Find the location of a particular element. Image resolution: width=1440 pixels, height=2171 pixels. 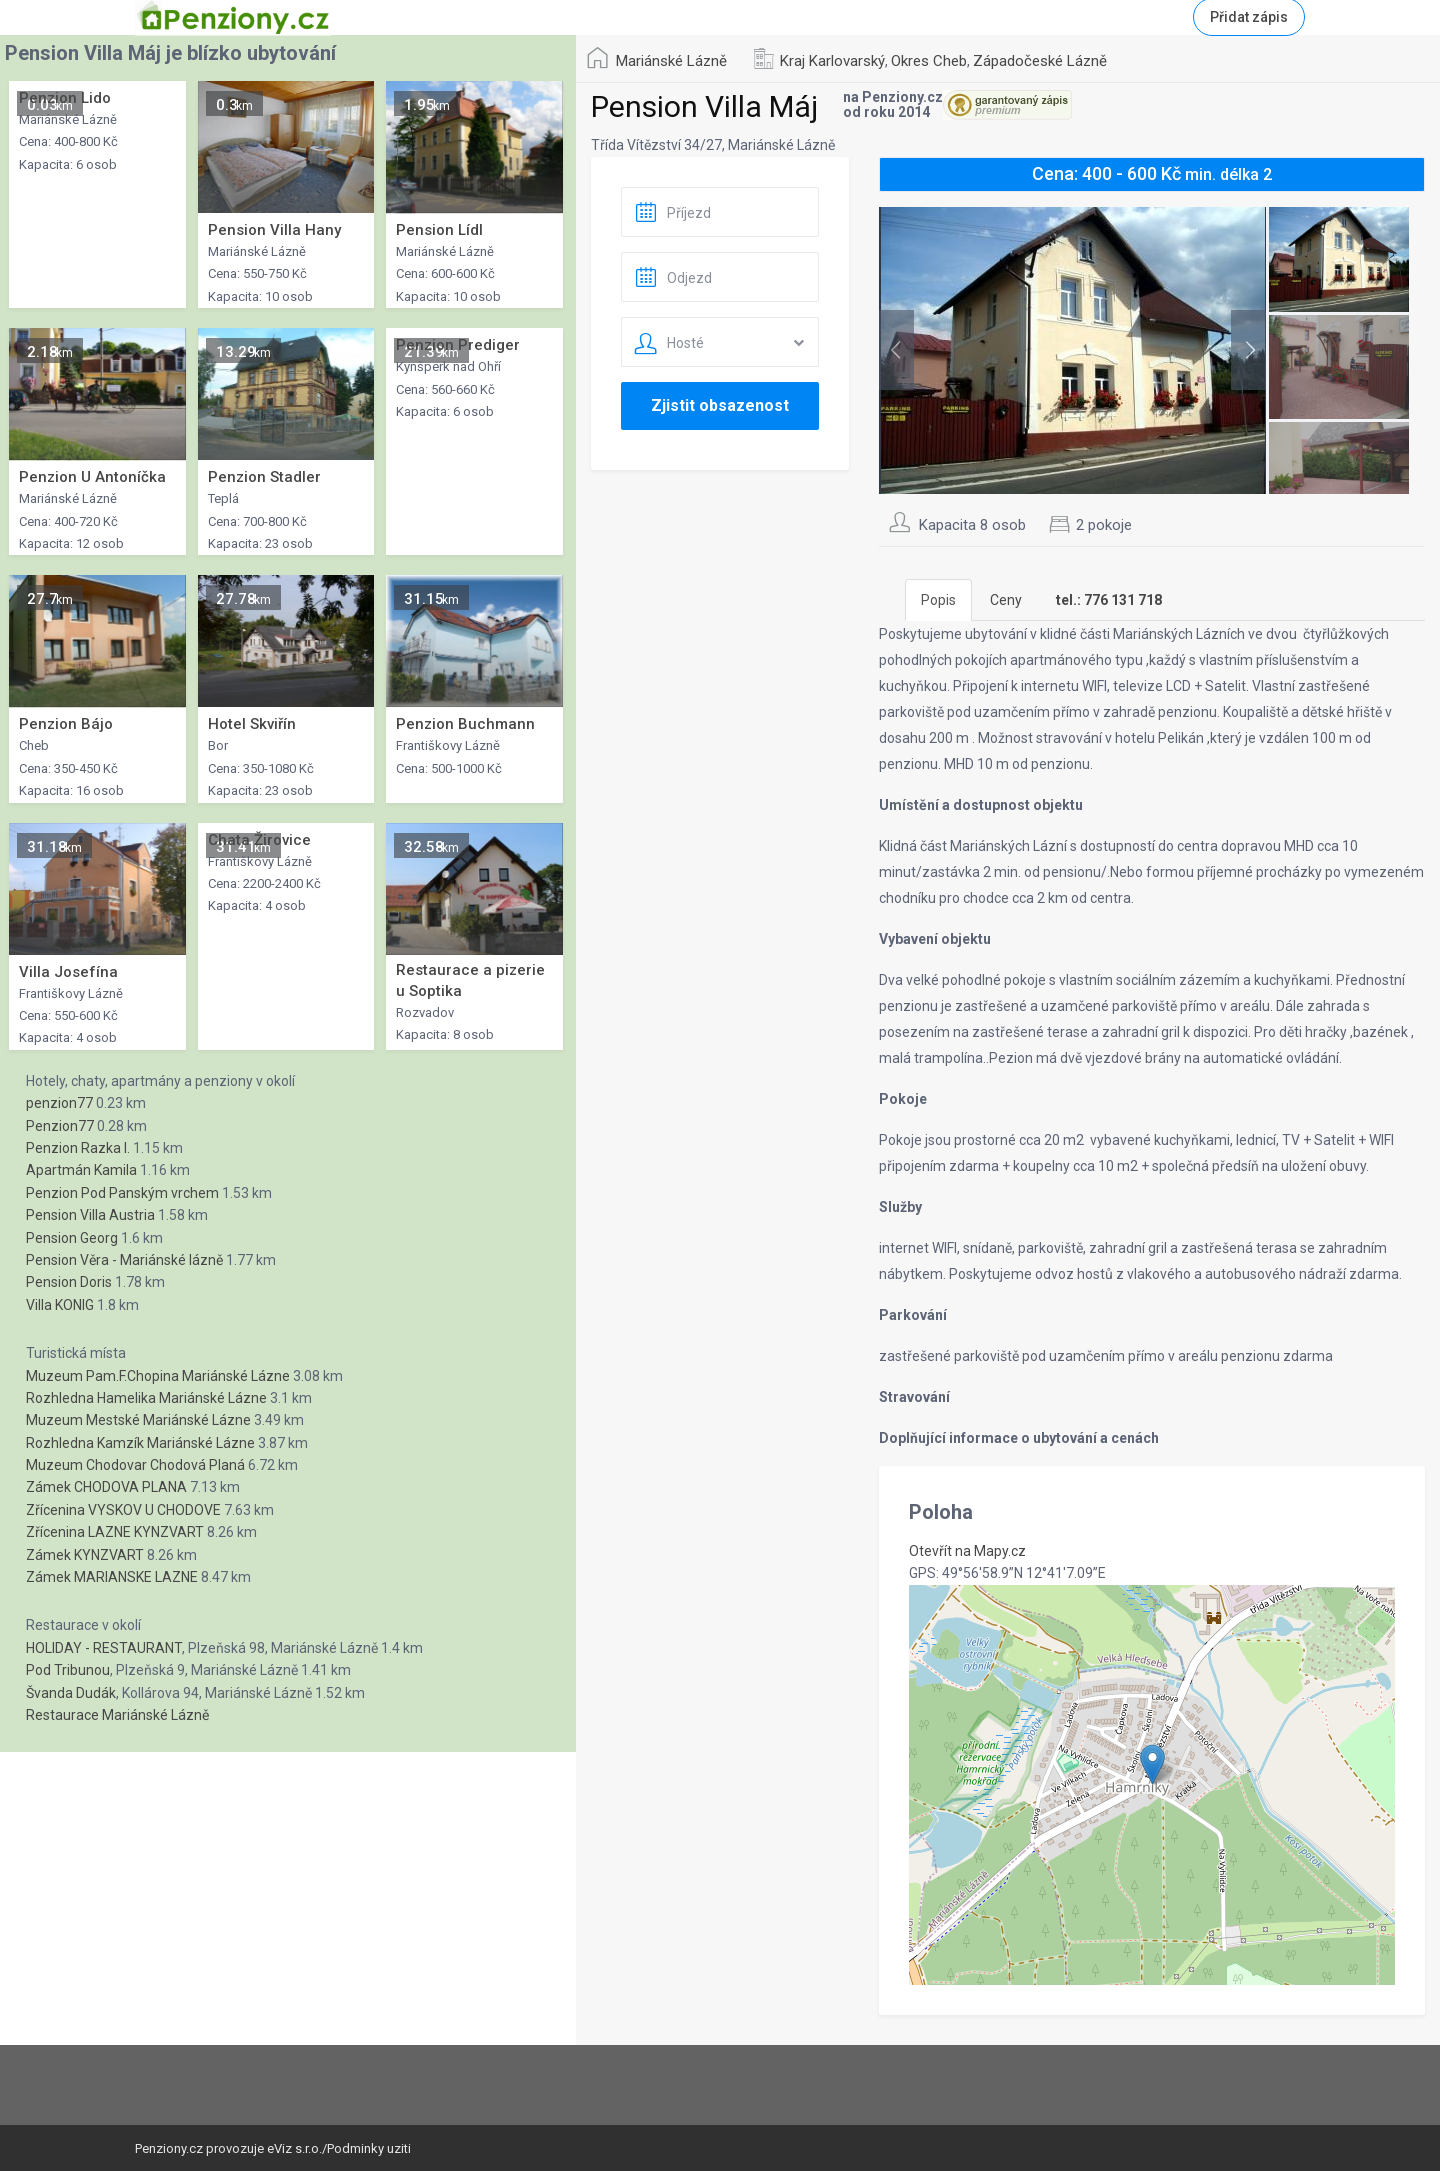

Muzeum Chodovar Chodová Planá is located at coordinates (135, 1465).